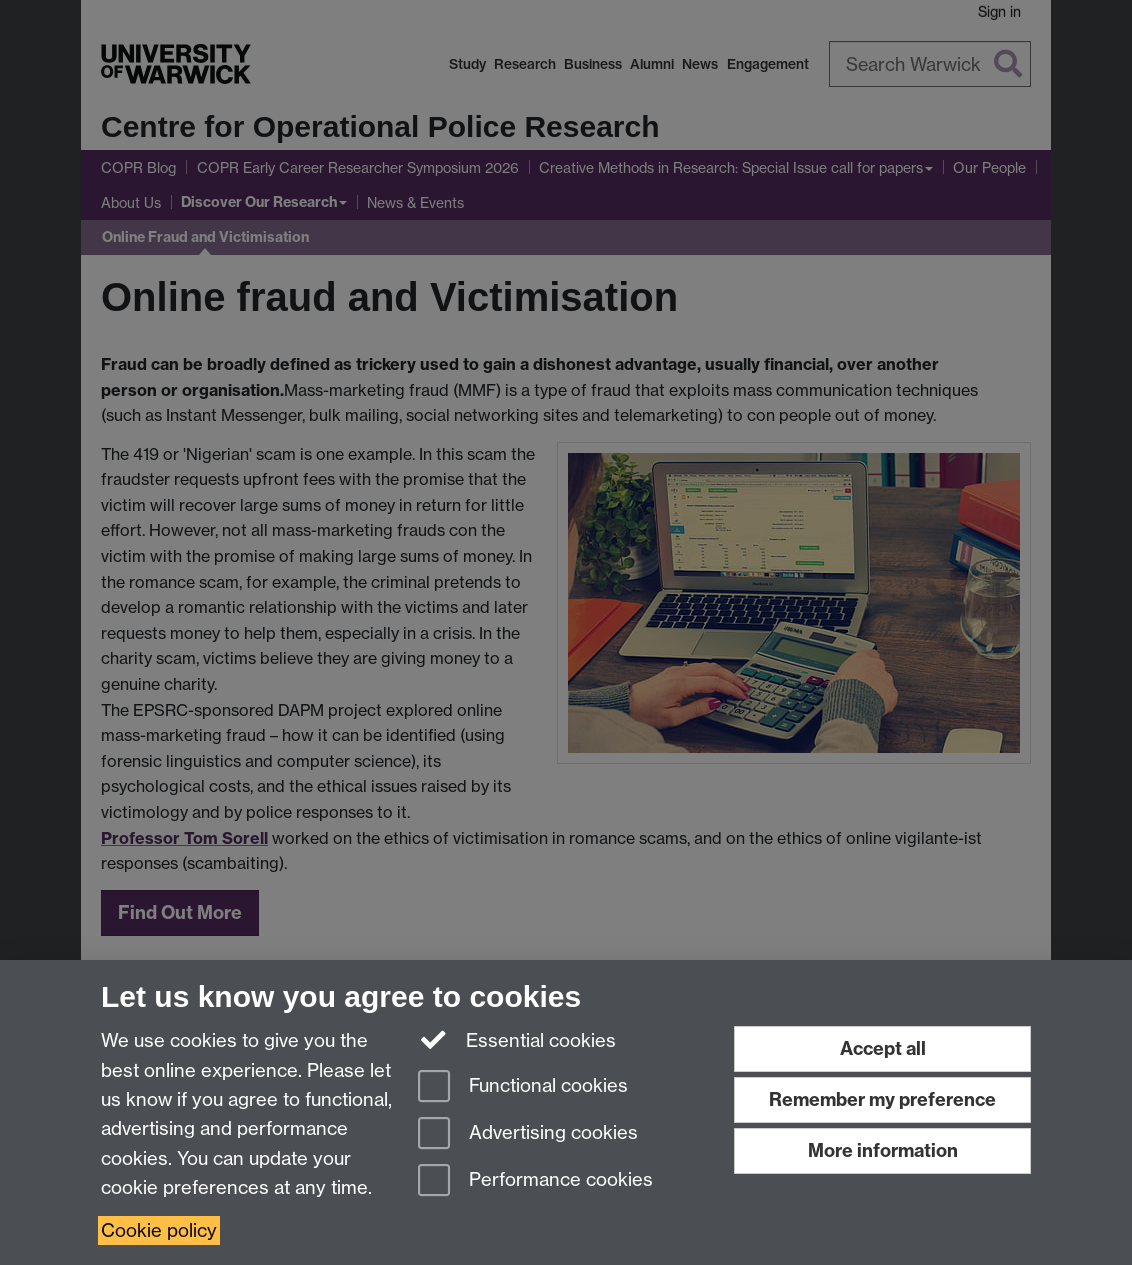  Describe the element at coordinates (523, 1087) in the screenshot. I see `Functional cookies` at that location.